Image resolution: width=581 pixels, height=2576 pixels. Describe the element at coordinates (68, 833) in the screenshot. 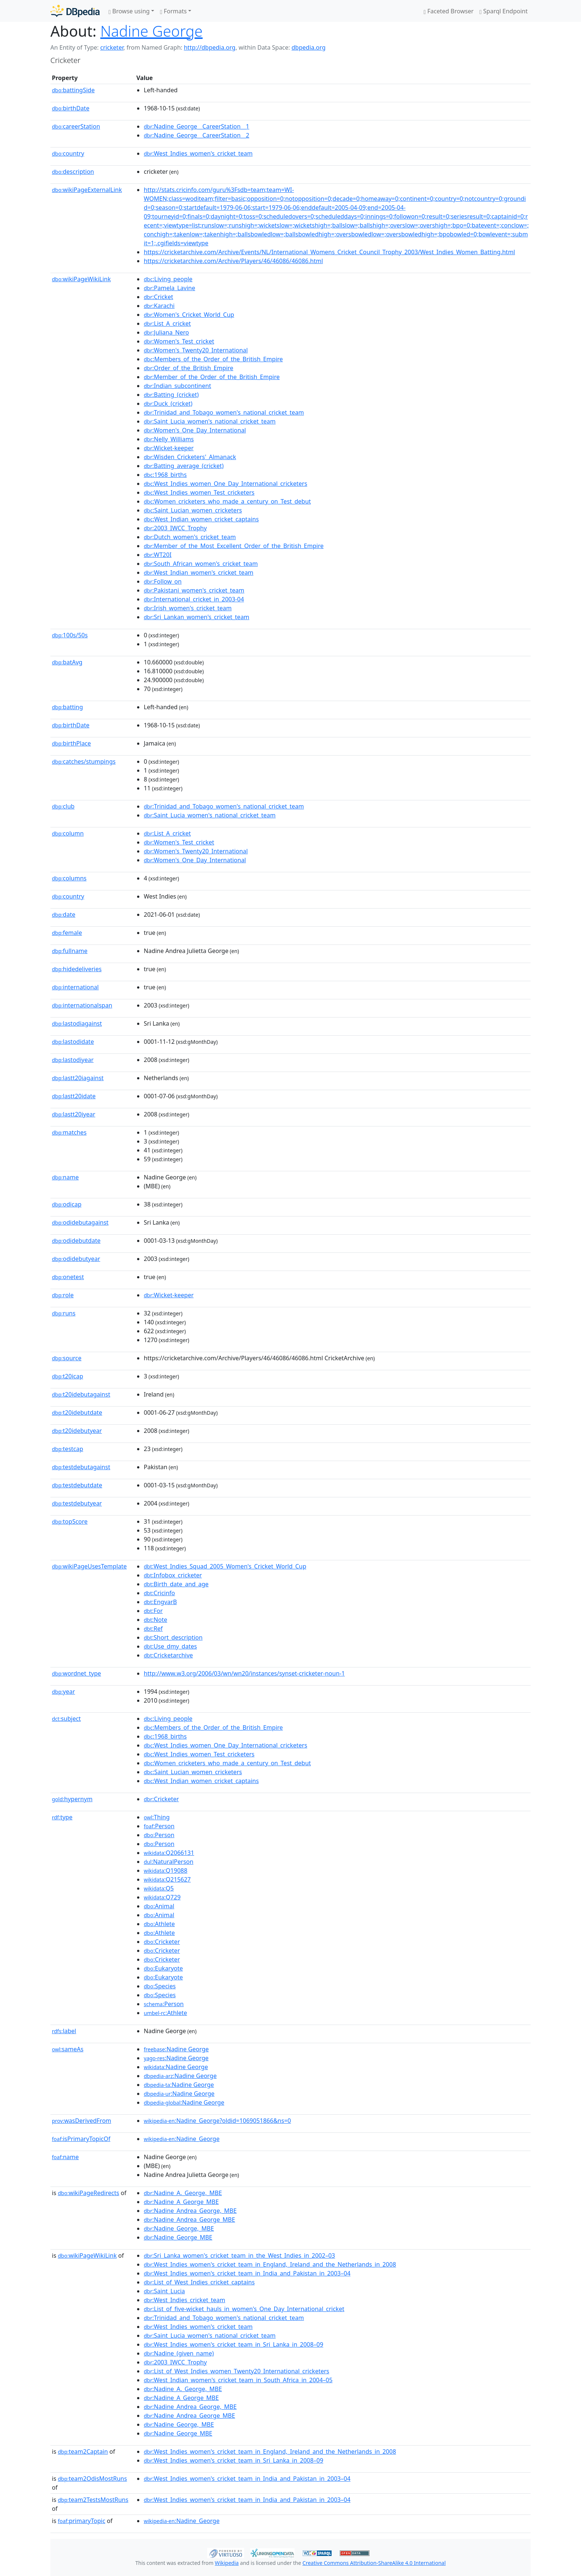

I see `column` at that location.